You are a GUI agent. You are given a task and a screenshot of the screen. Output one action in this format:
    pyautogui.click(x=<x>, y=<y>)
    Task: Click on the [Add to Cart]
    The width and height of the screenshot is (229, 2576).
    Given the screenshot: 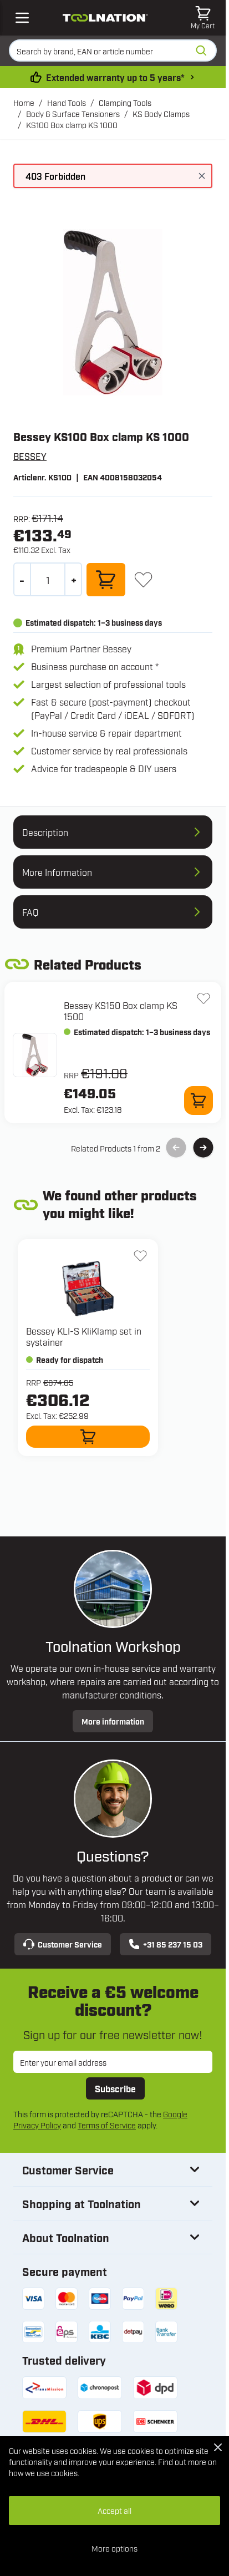 What is the action you would take?
    pyautogui.click(x=105, y=579)
    